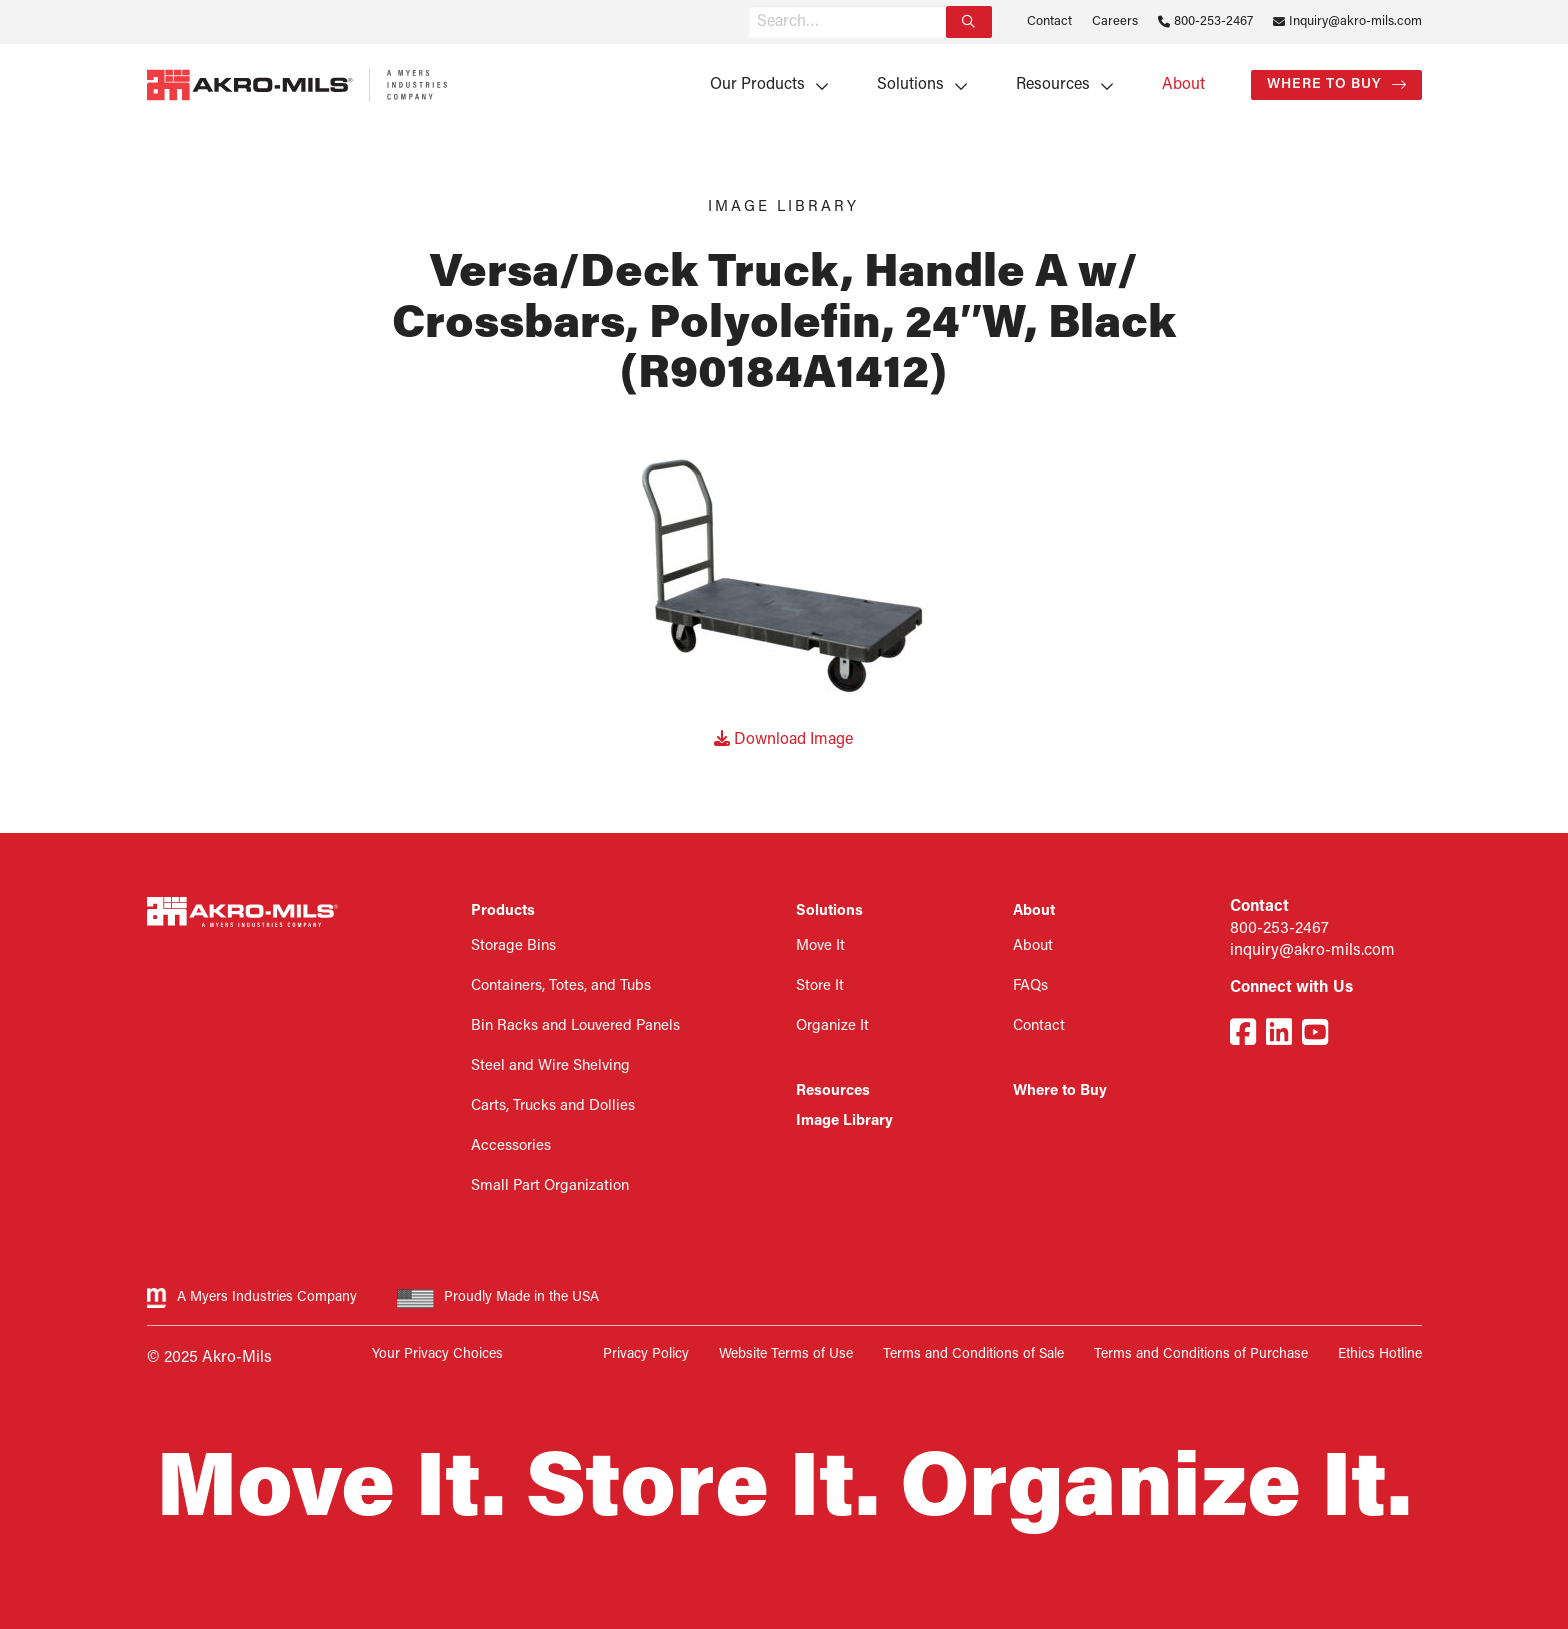  What do you see at coordinates (1053, 85) in the screenshot?
I see `Resources` at bounding box center [1053, 85].